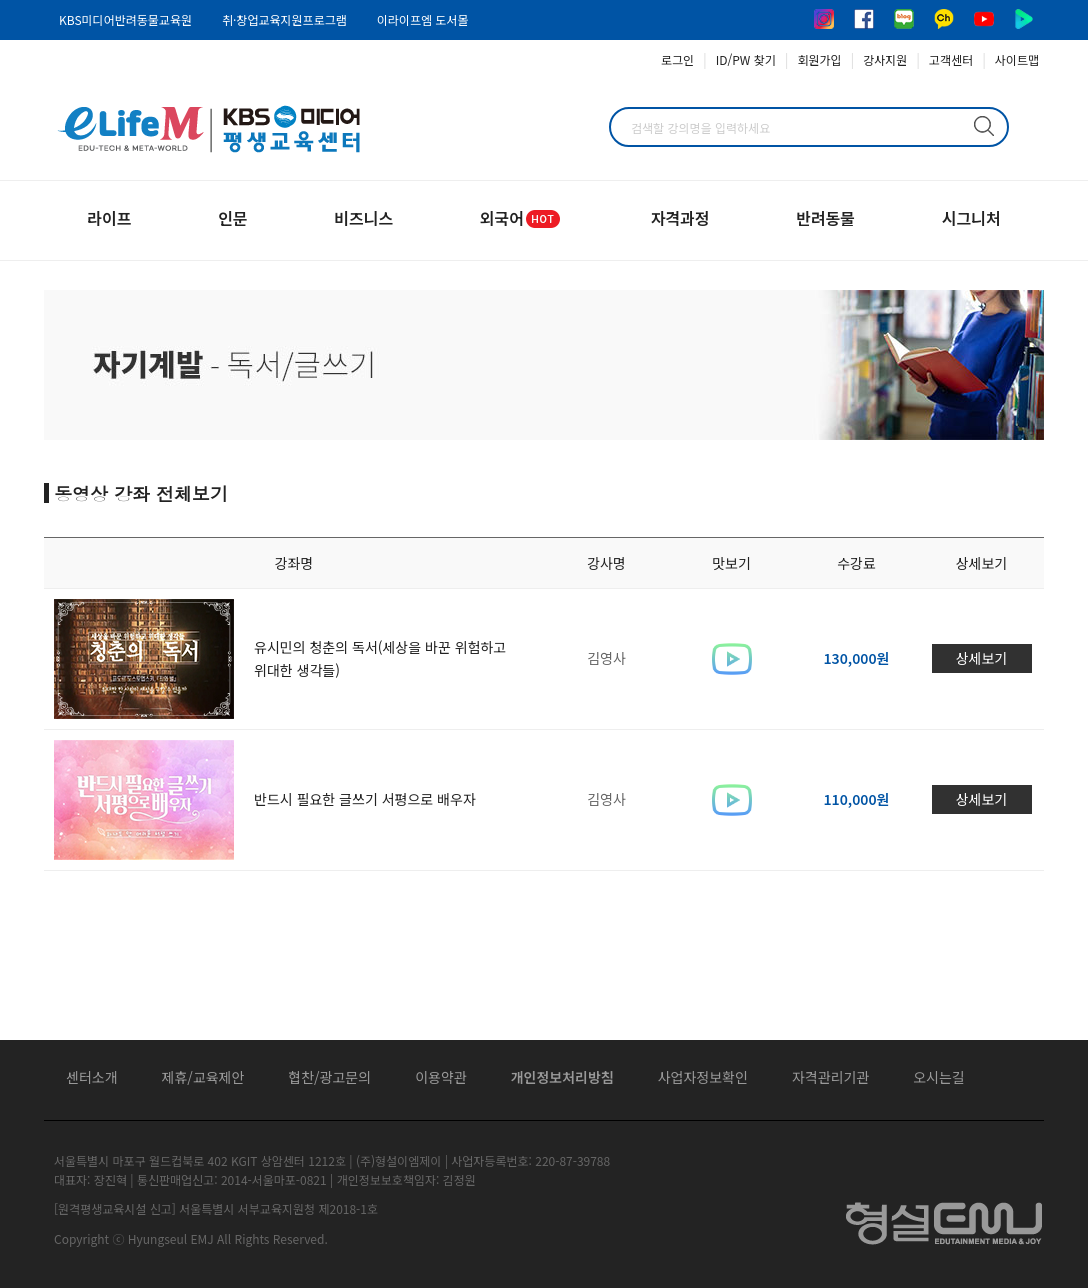 Image resolution: width=1088 pixels, height=1288 pixels. Describe the element at coordinates (125, 19) in the screenshot. I see `KBS미디어반려동물교육원` at that location.